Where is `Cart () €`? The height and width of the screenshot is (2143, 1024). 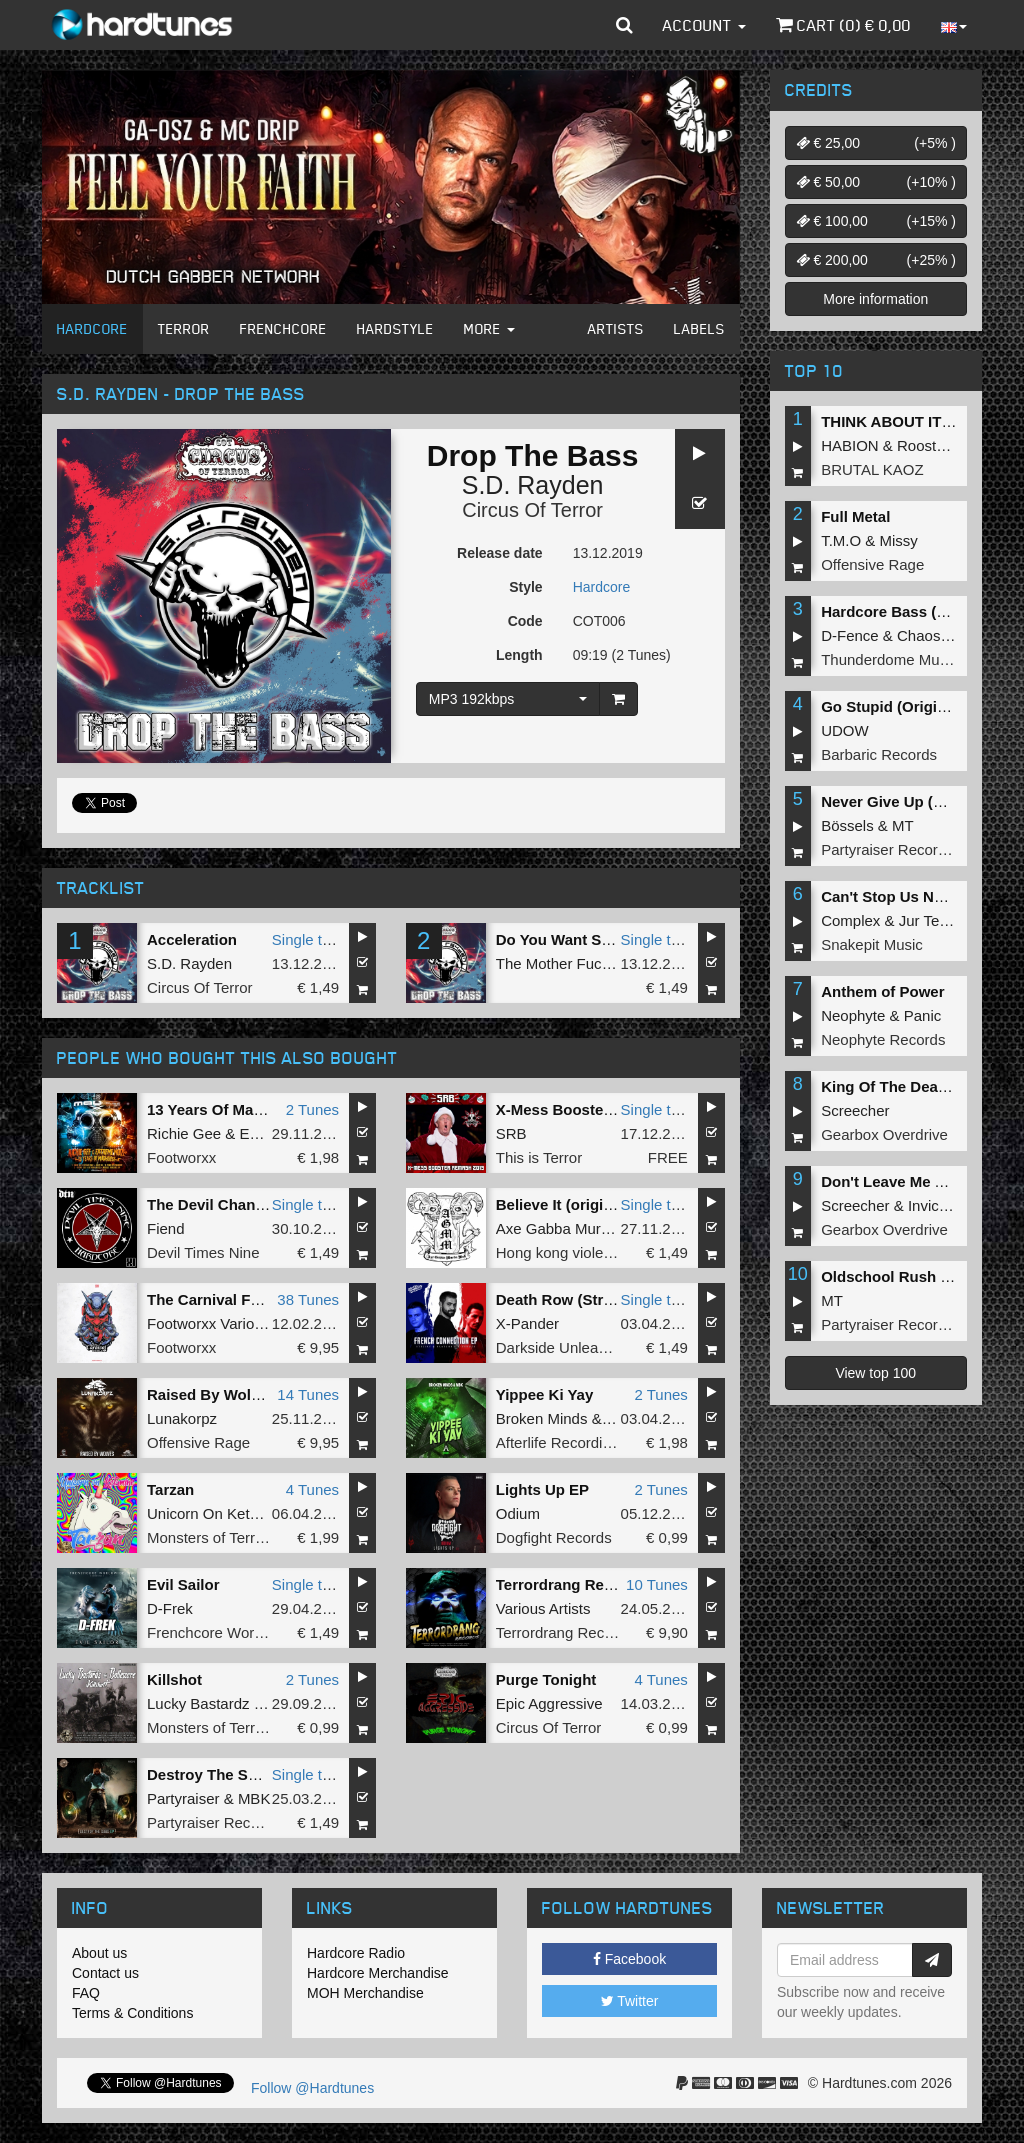 Cart () € is located at coordinates (843, 25).